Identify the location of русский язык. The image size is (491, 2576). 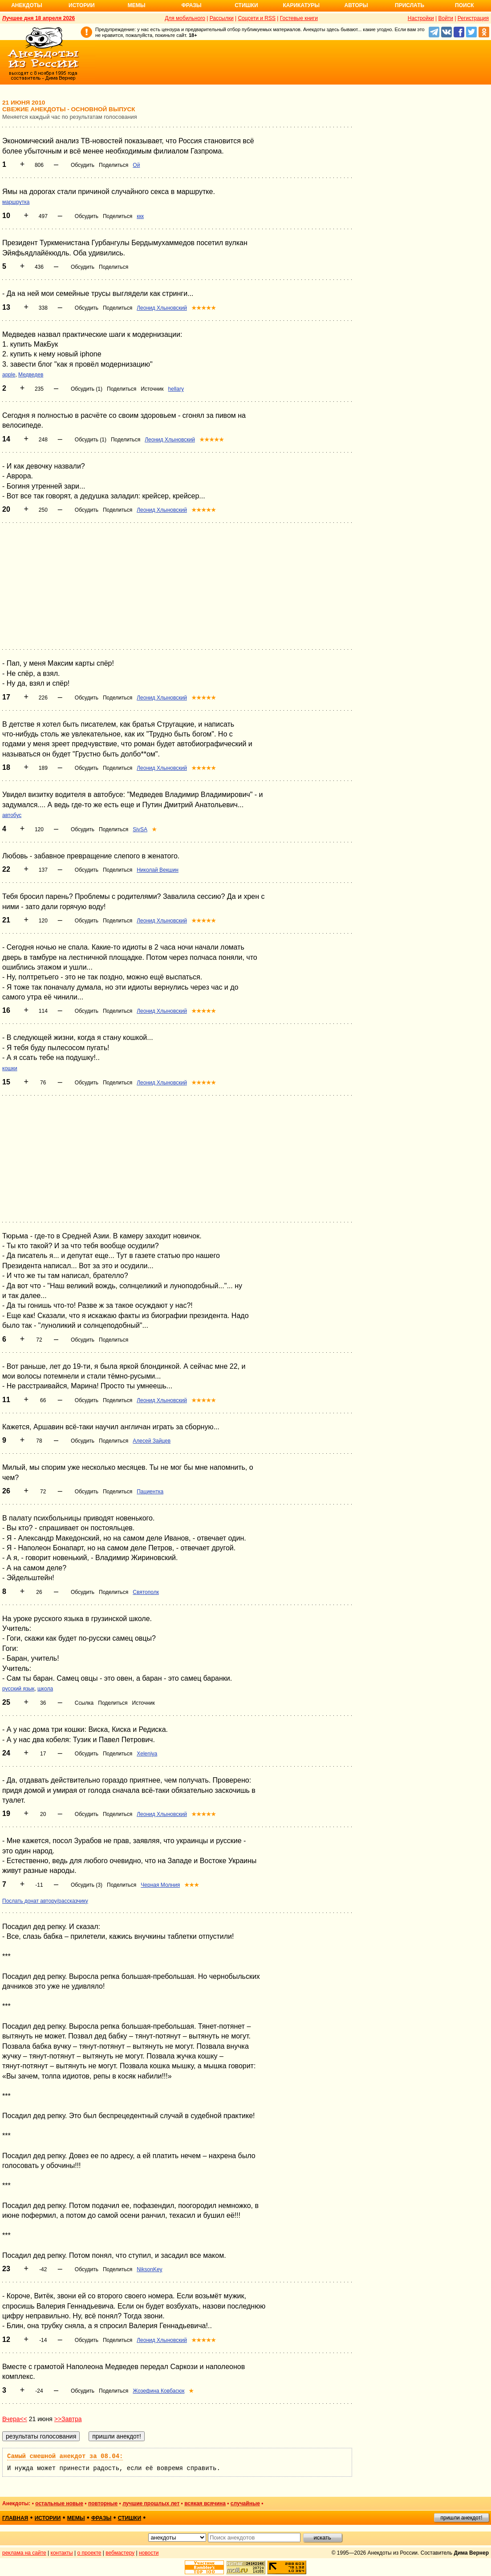
(18, 1689).